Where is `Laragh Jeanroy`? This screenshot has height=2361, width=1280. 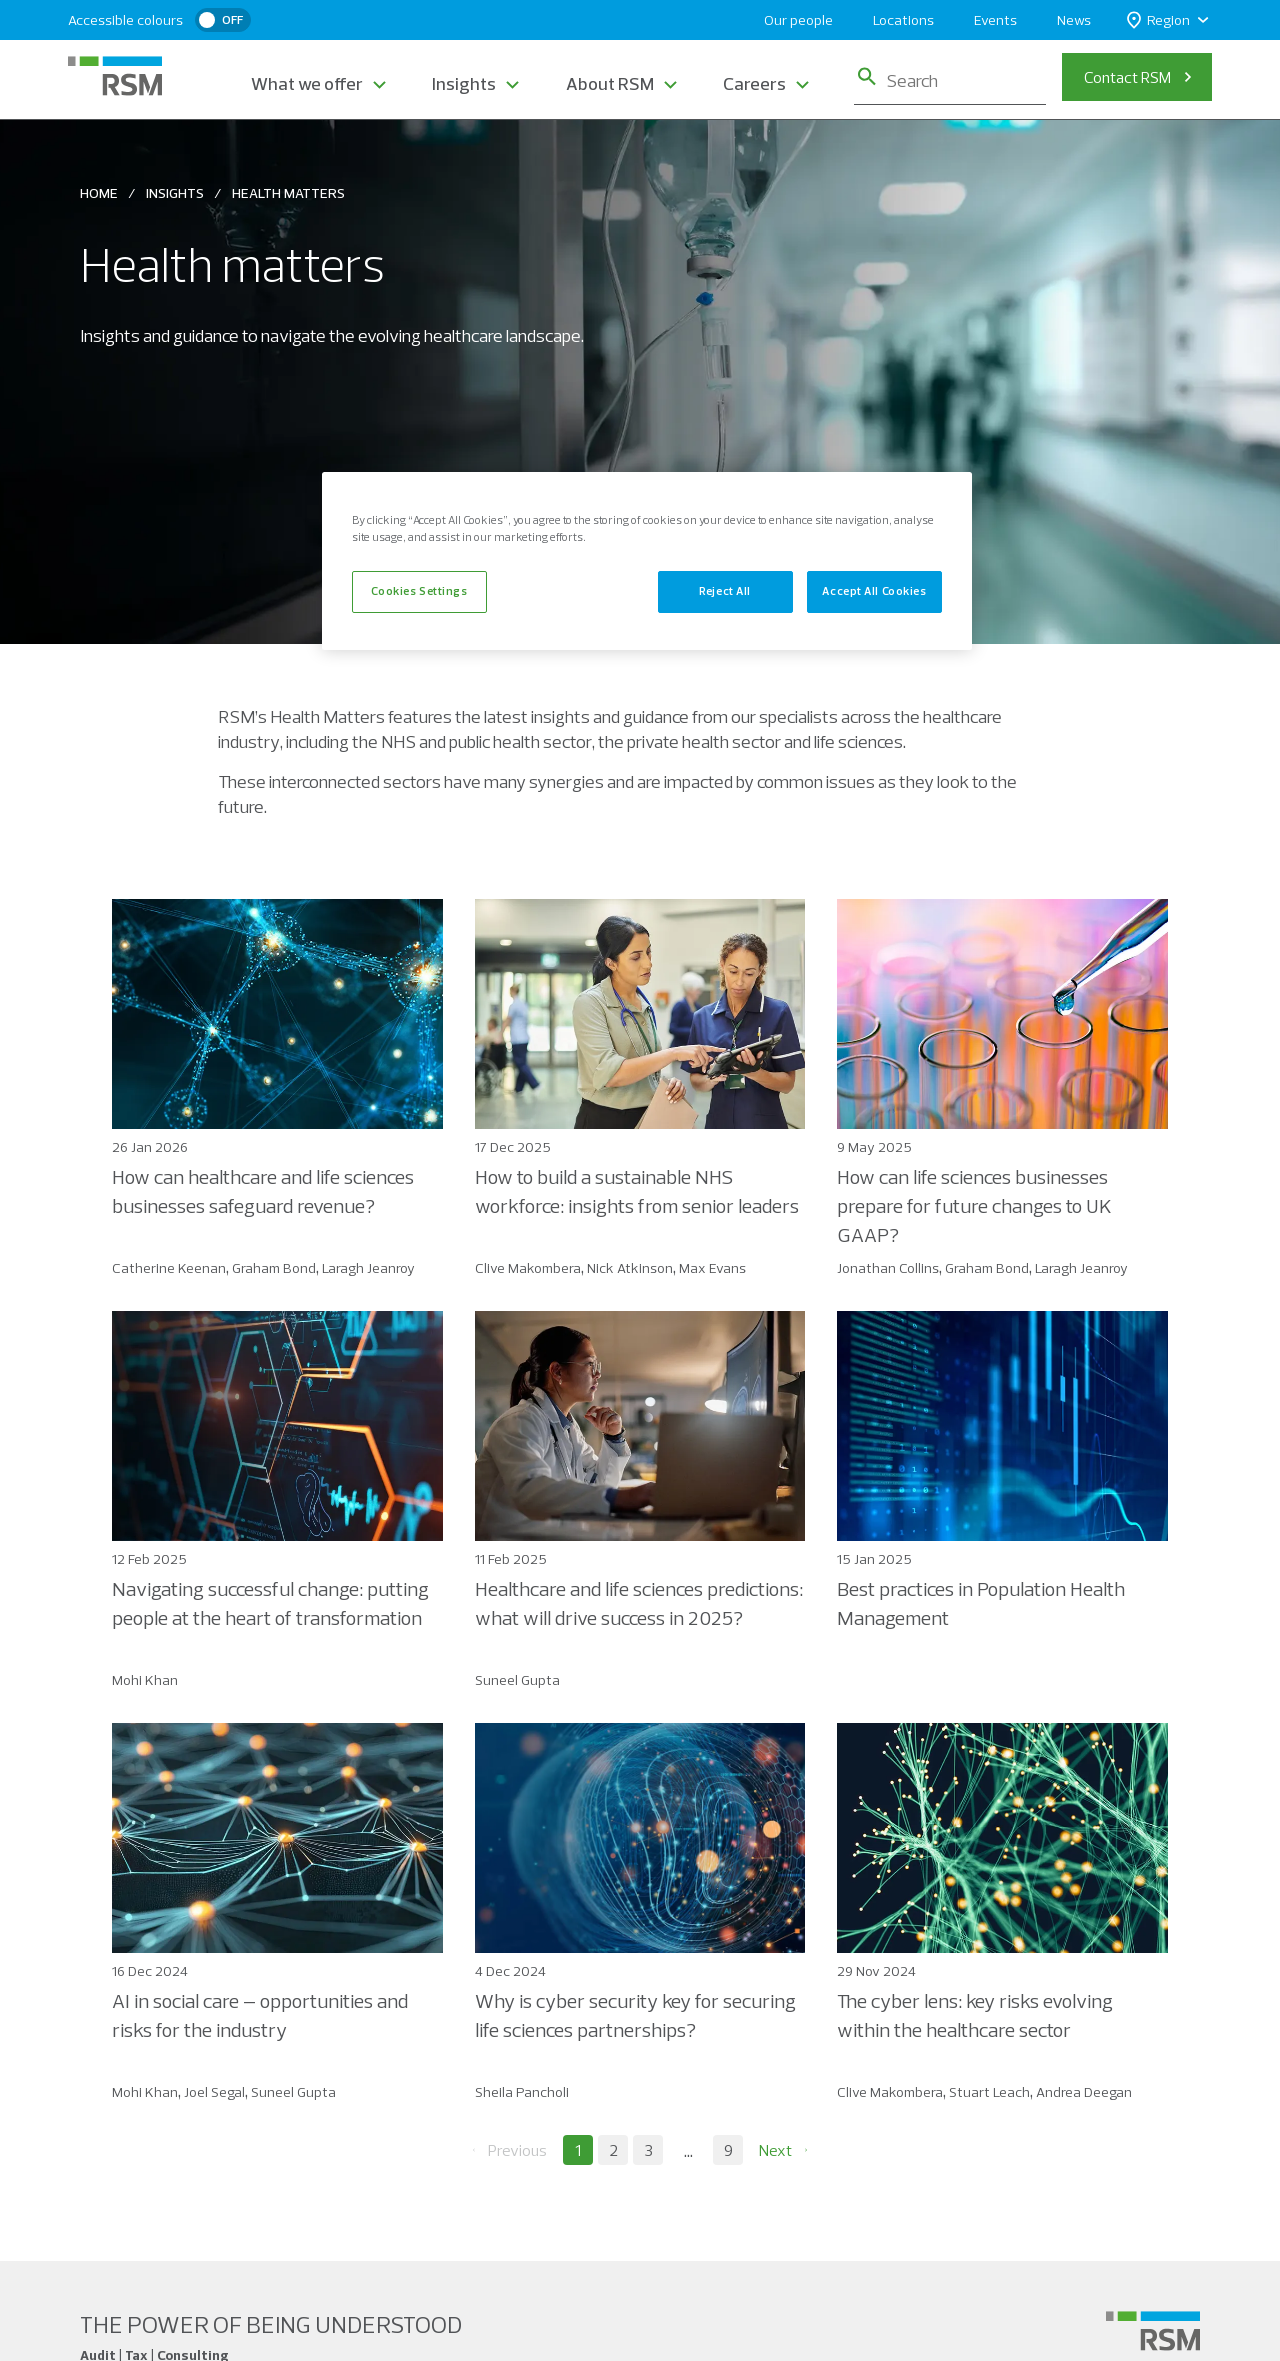 Laragh Jeanroy is located at coordinates (368, 1268).